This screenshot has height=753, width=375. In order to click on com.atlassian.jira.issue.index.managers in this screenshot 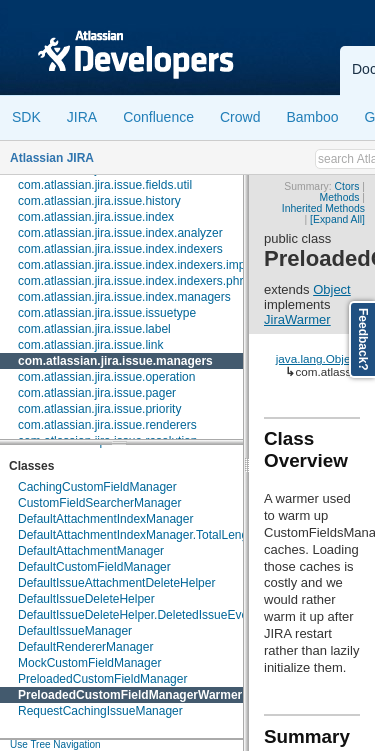, I will do `click(124, 297)`.